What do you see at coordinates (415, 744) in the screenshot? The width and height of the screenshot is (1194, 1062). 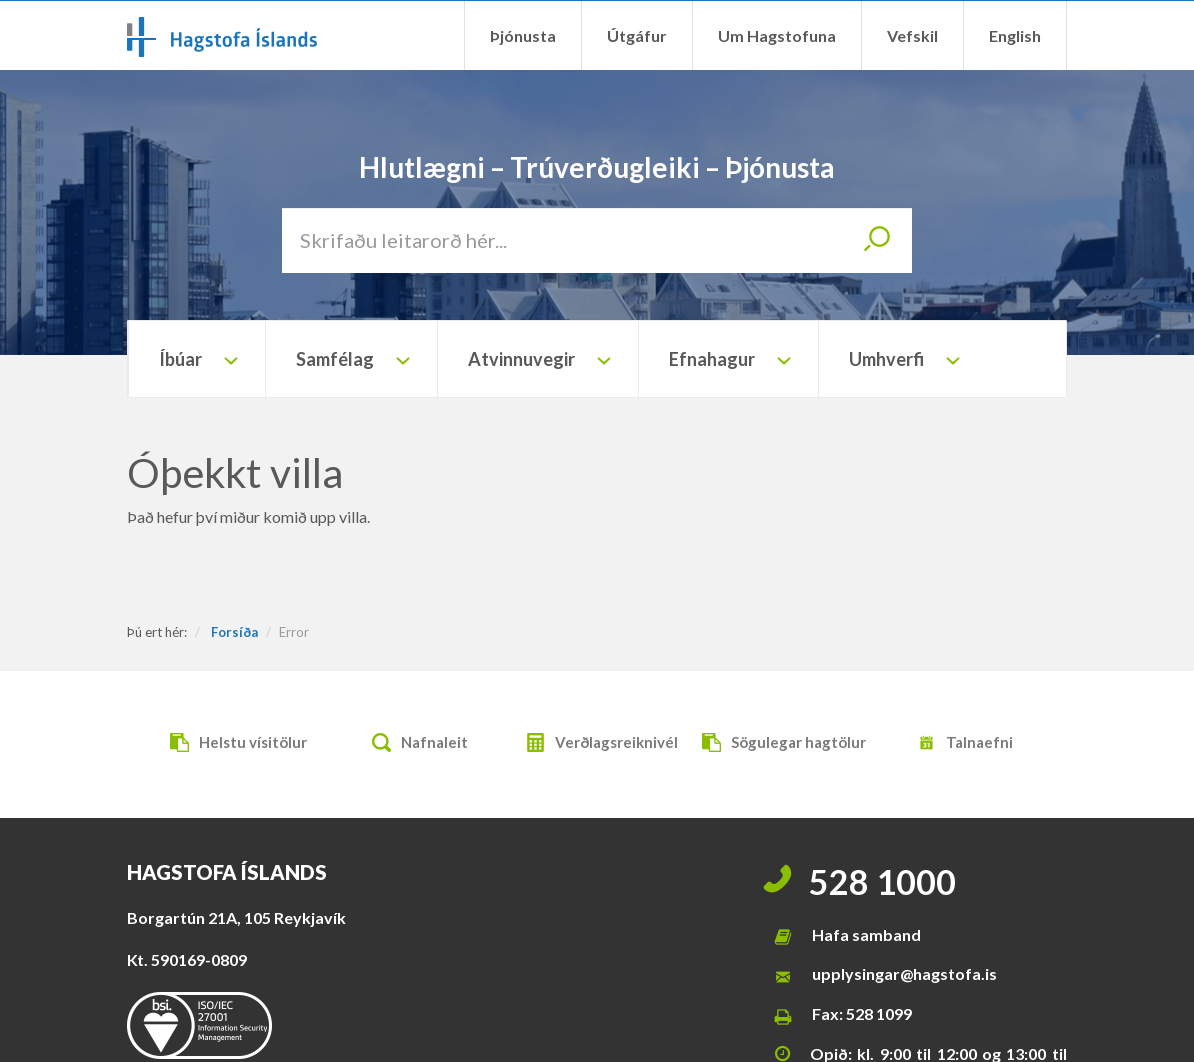 I see `Nafnaleit` at bounding box center [415, 744].